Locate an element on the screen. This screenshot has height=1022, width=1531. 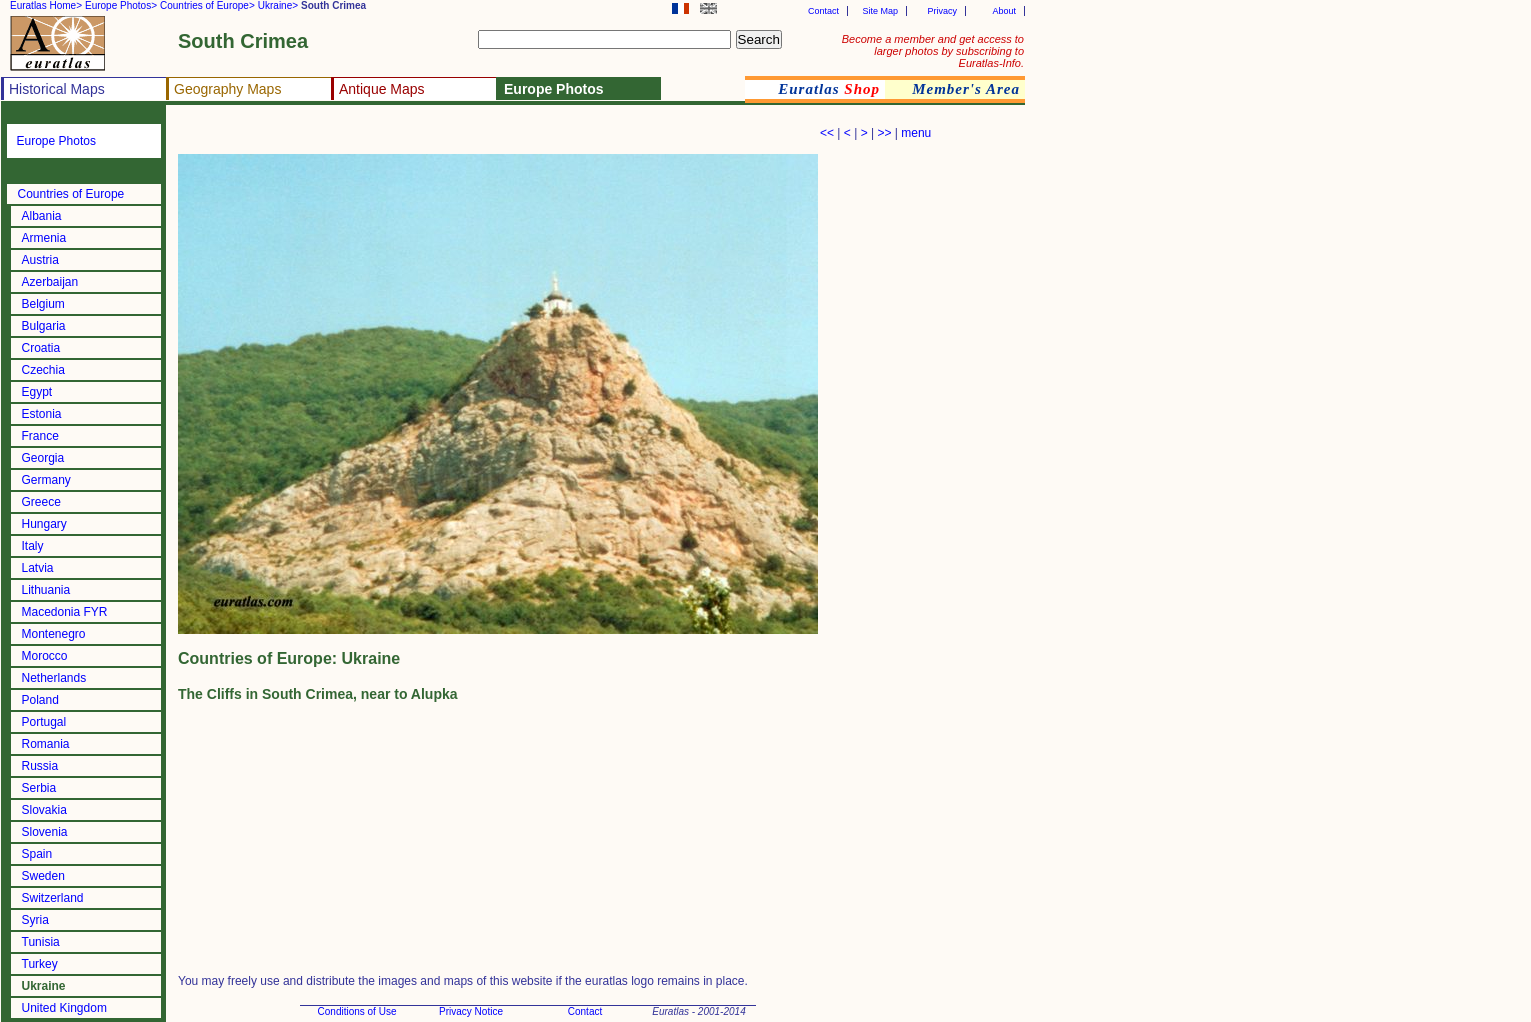
>> is located at coordinates (884, 133).